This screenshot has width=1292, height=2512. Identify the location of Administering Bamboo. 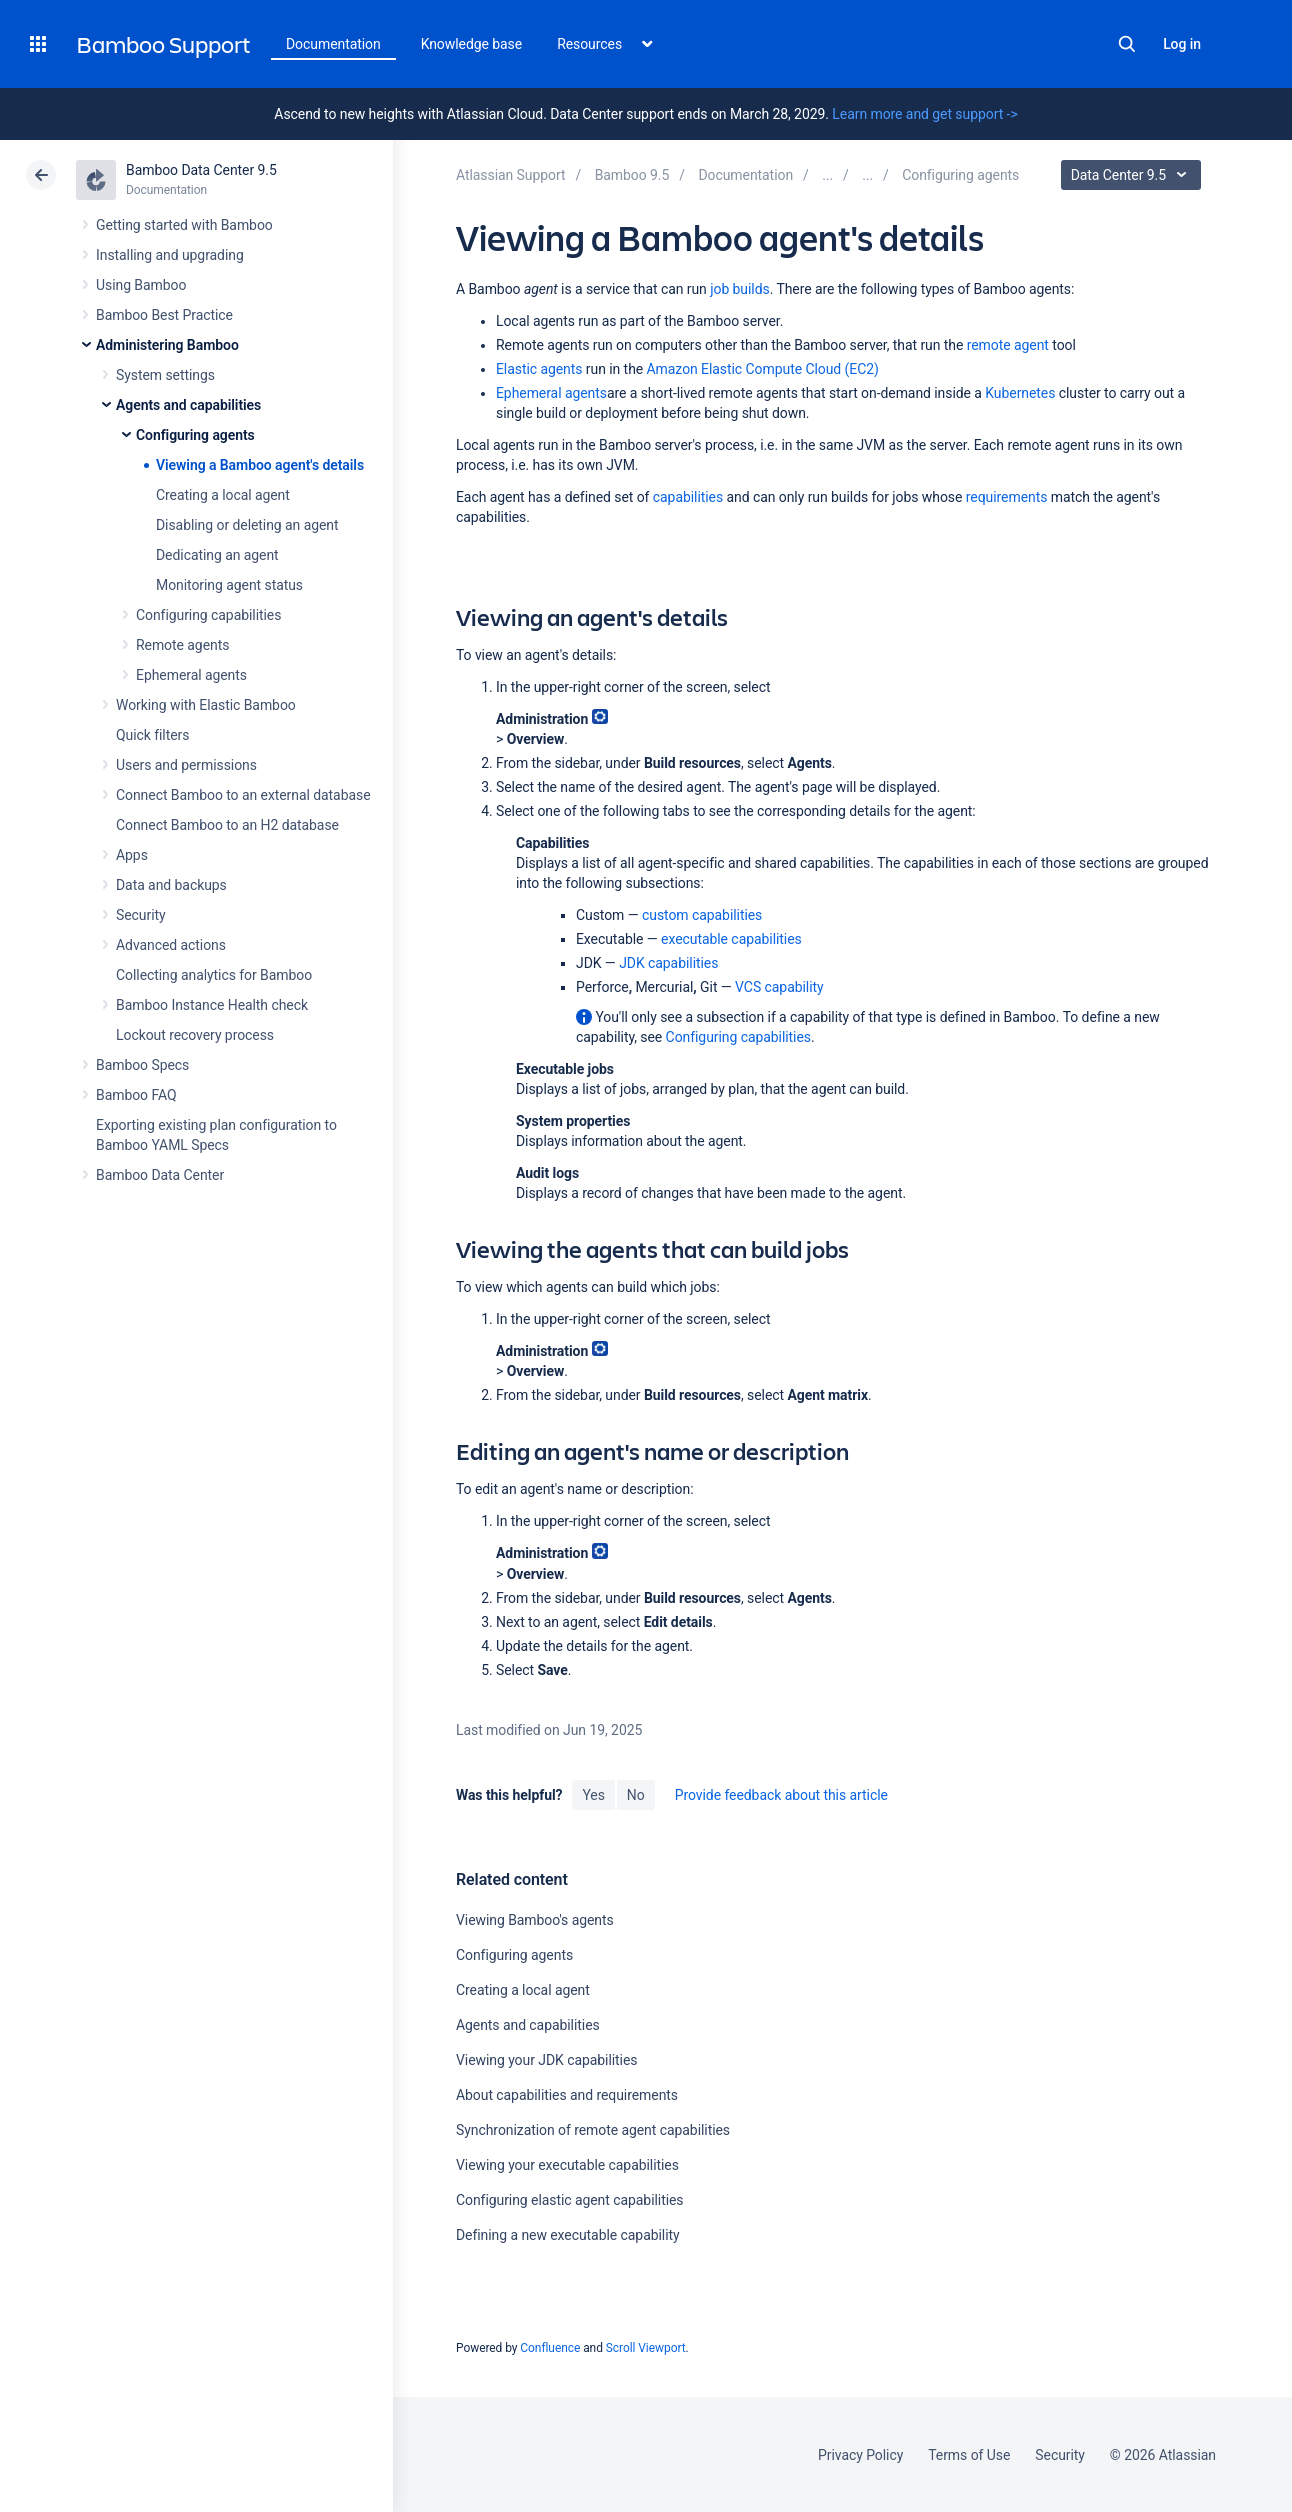
(167, 345).